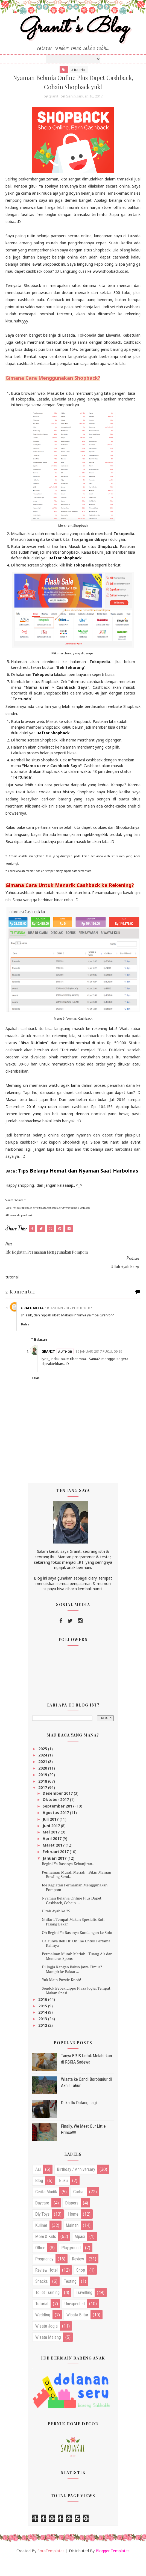 This screenshot has height=2576, width=146. I want to click on 2020, so click(43, 1784).